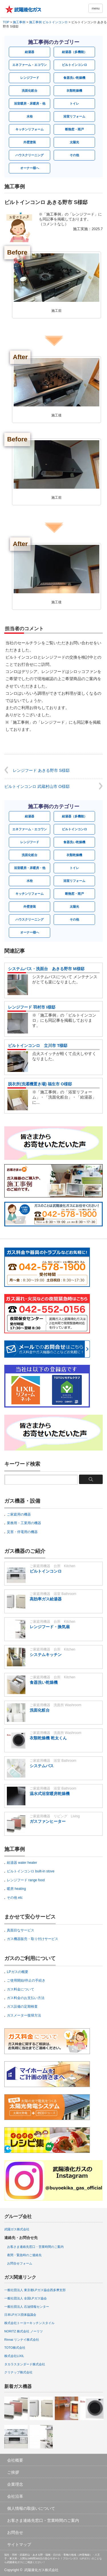  Describe the element at coordinates (29, 103) in the screenshot. I see `浴室暖房・床暖房・他` at that location.